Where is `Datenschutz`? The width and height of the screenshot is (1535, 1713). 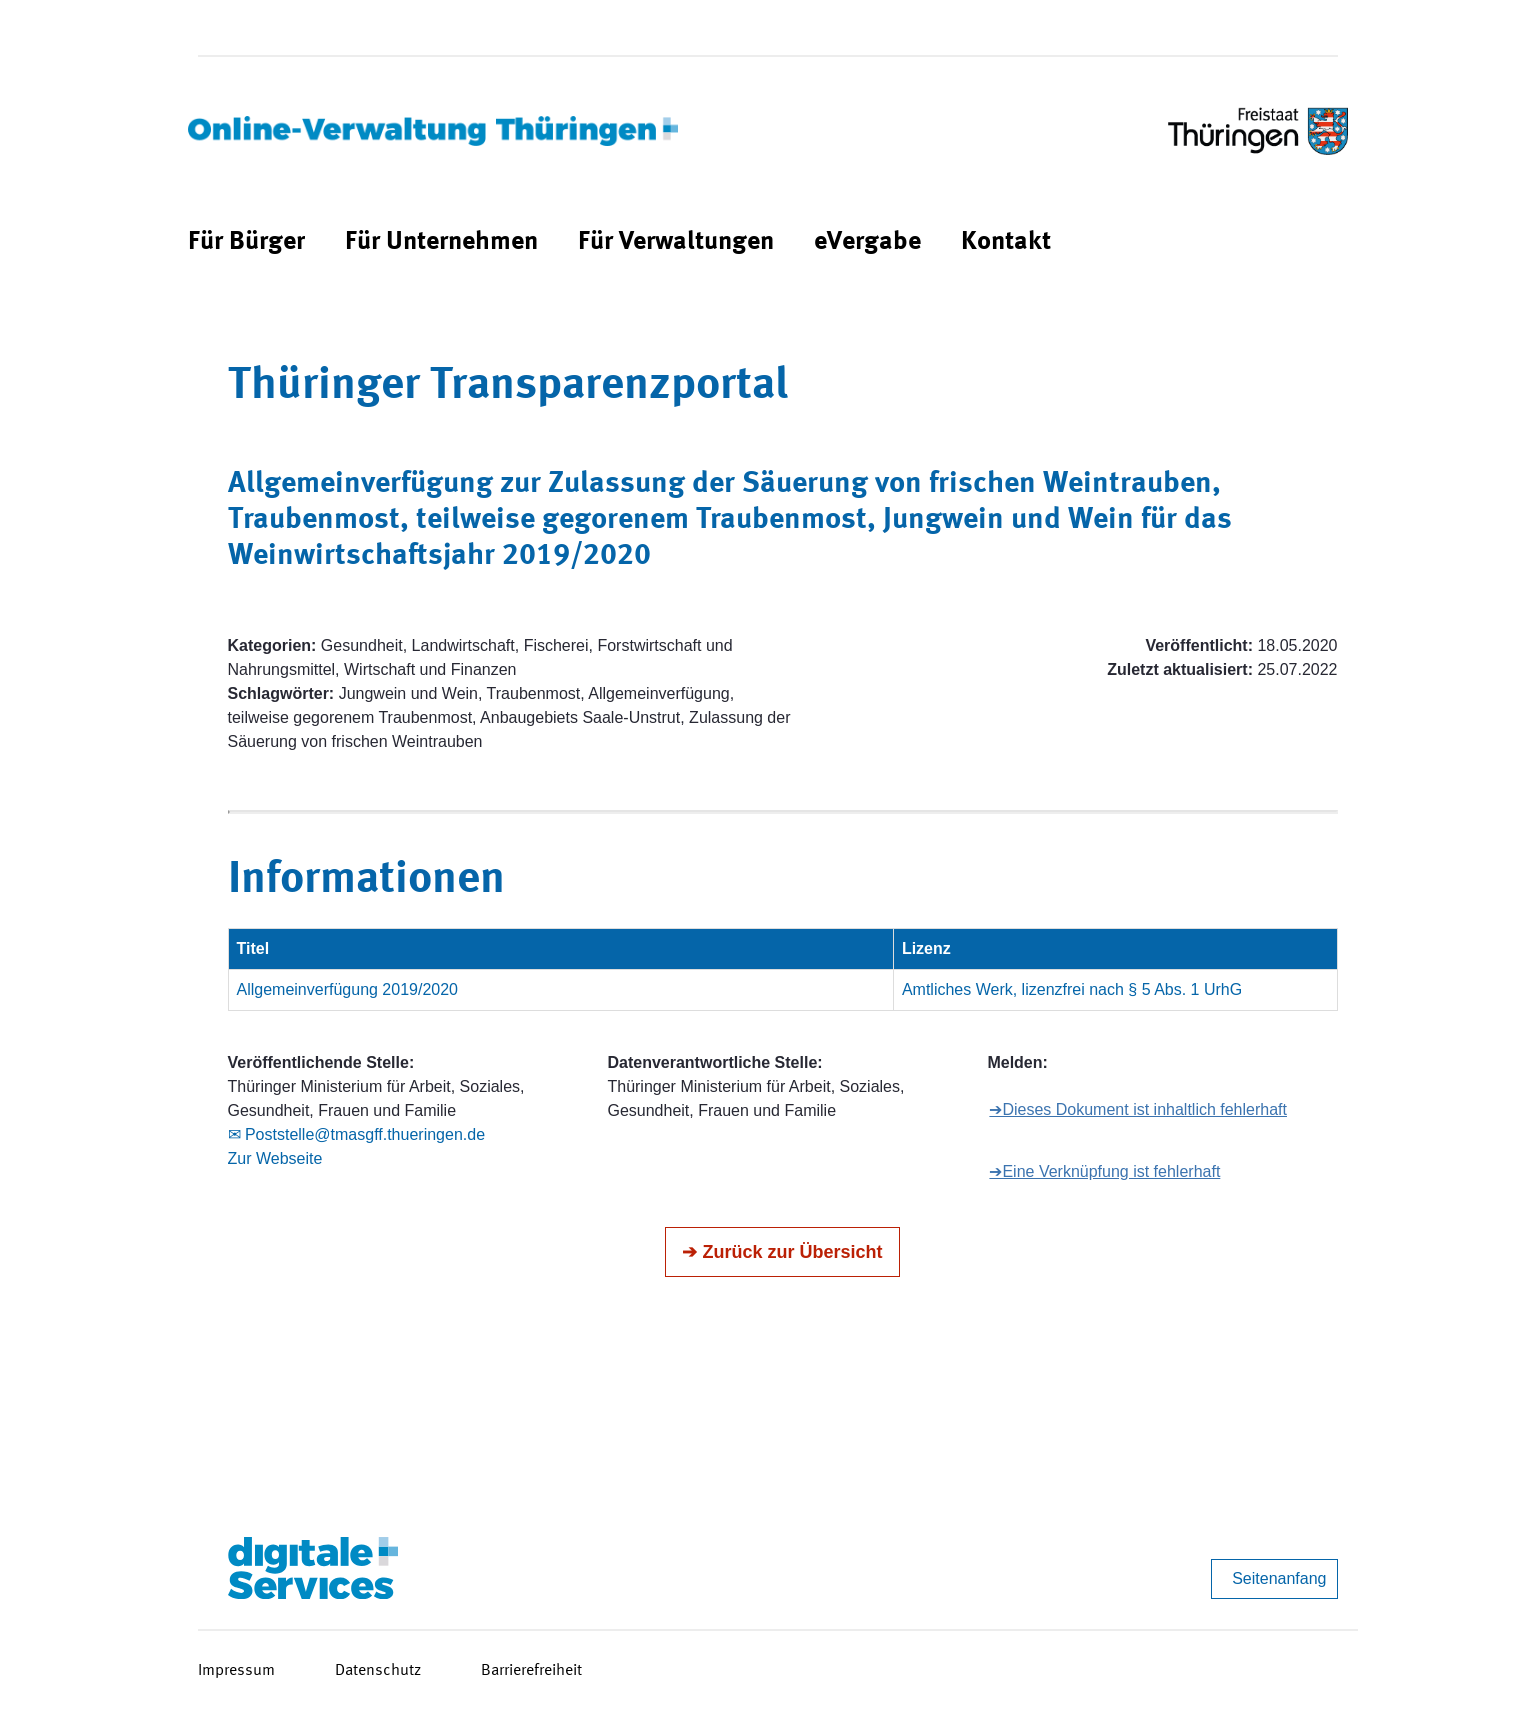
Datenschutz is located at coordinates (378, 1671).